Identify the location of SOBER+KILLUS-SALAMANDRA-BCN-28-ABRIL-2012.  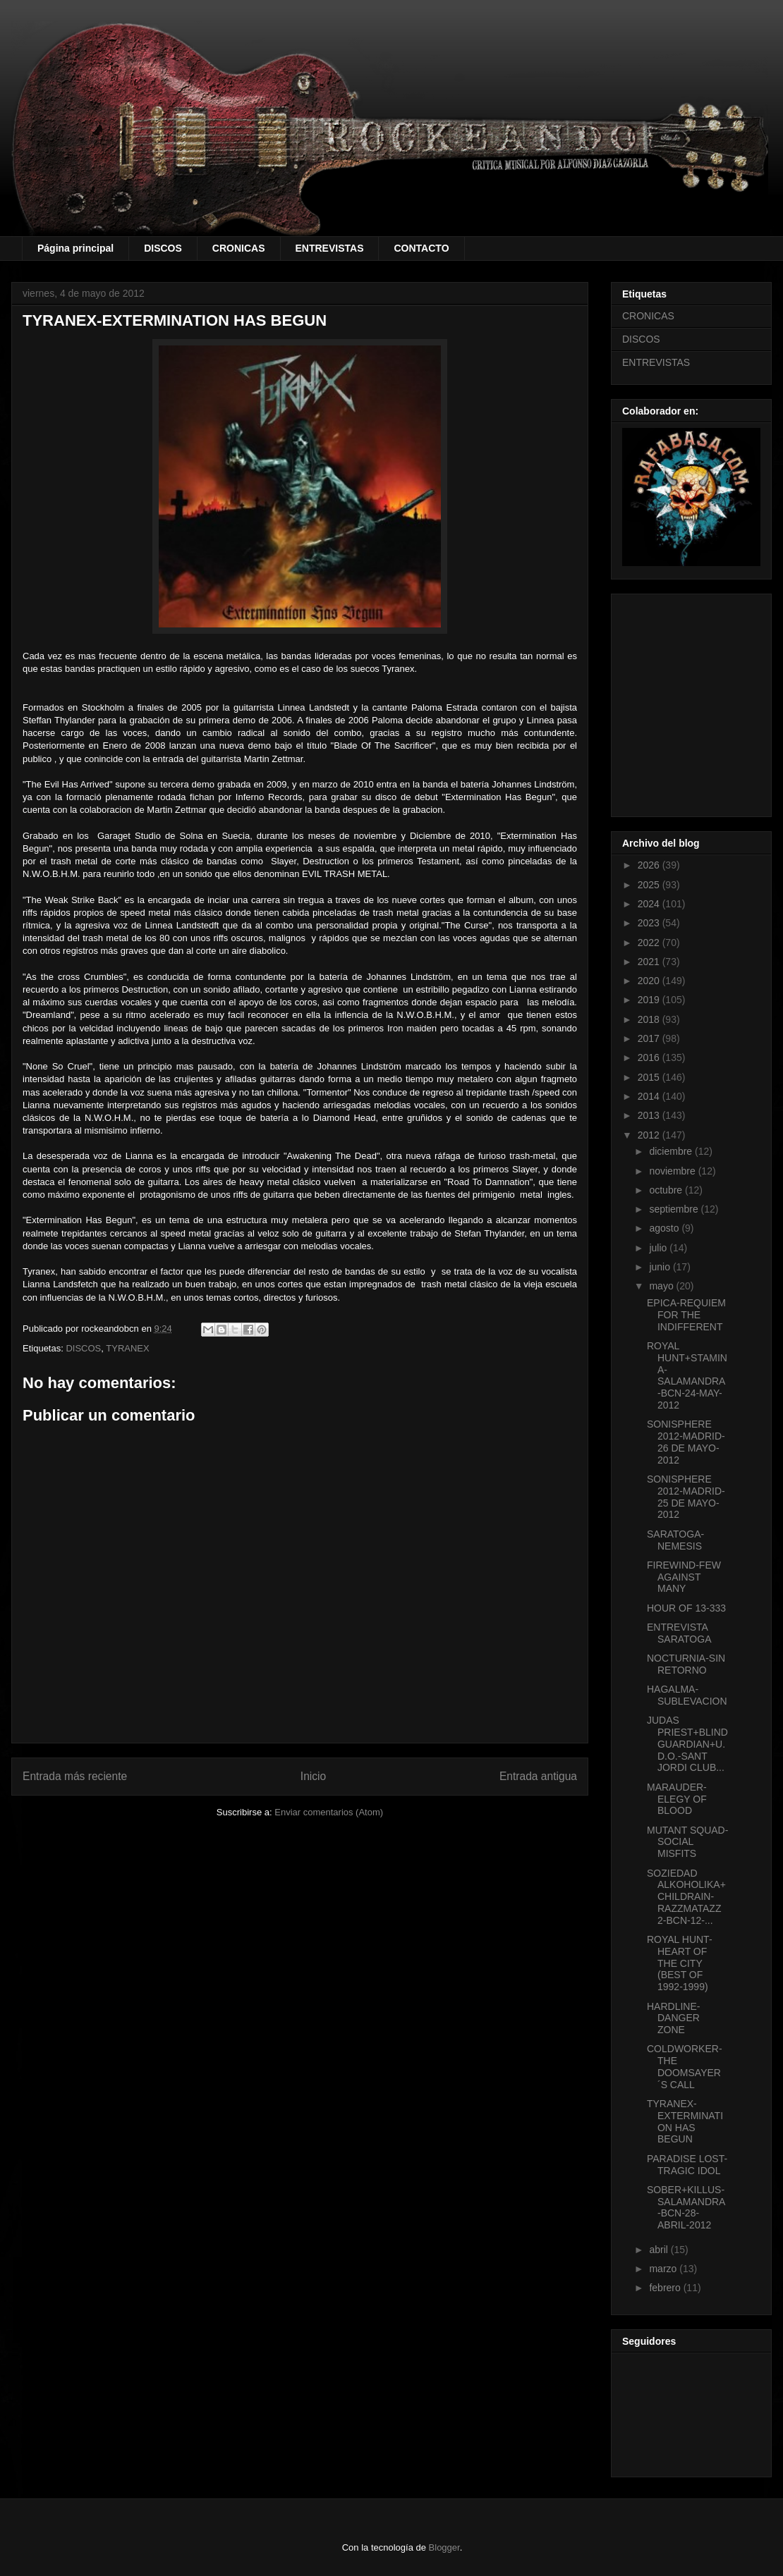
(686, 2207).